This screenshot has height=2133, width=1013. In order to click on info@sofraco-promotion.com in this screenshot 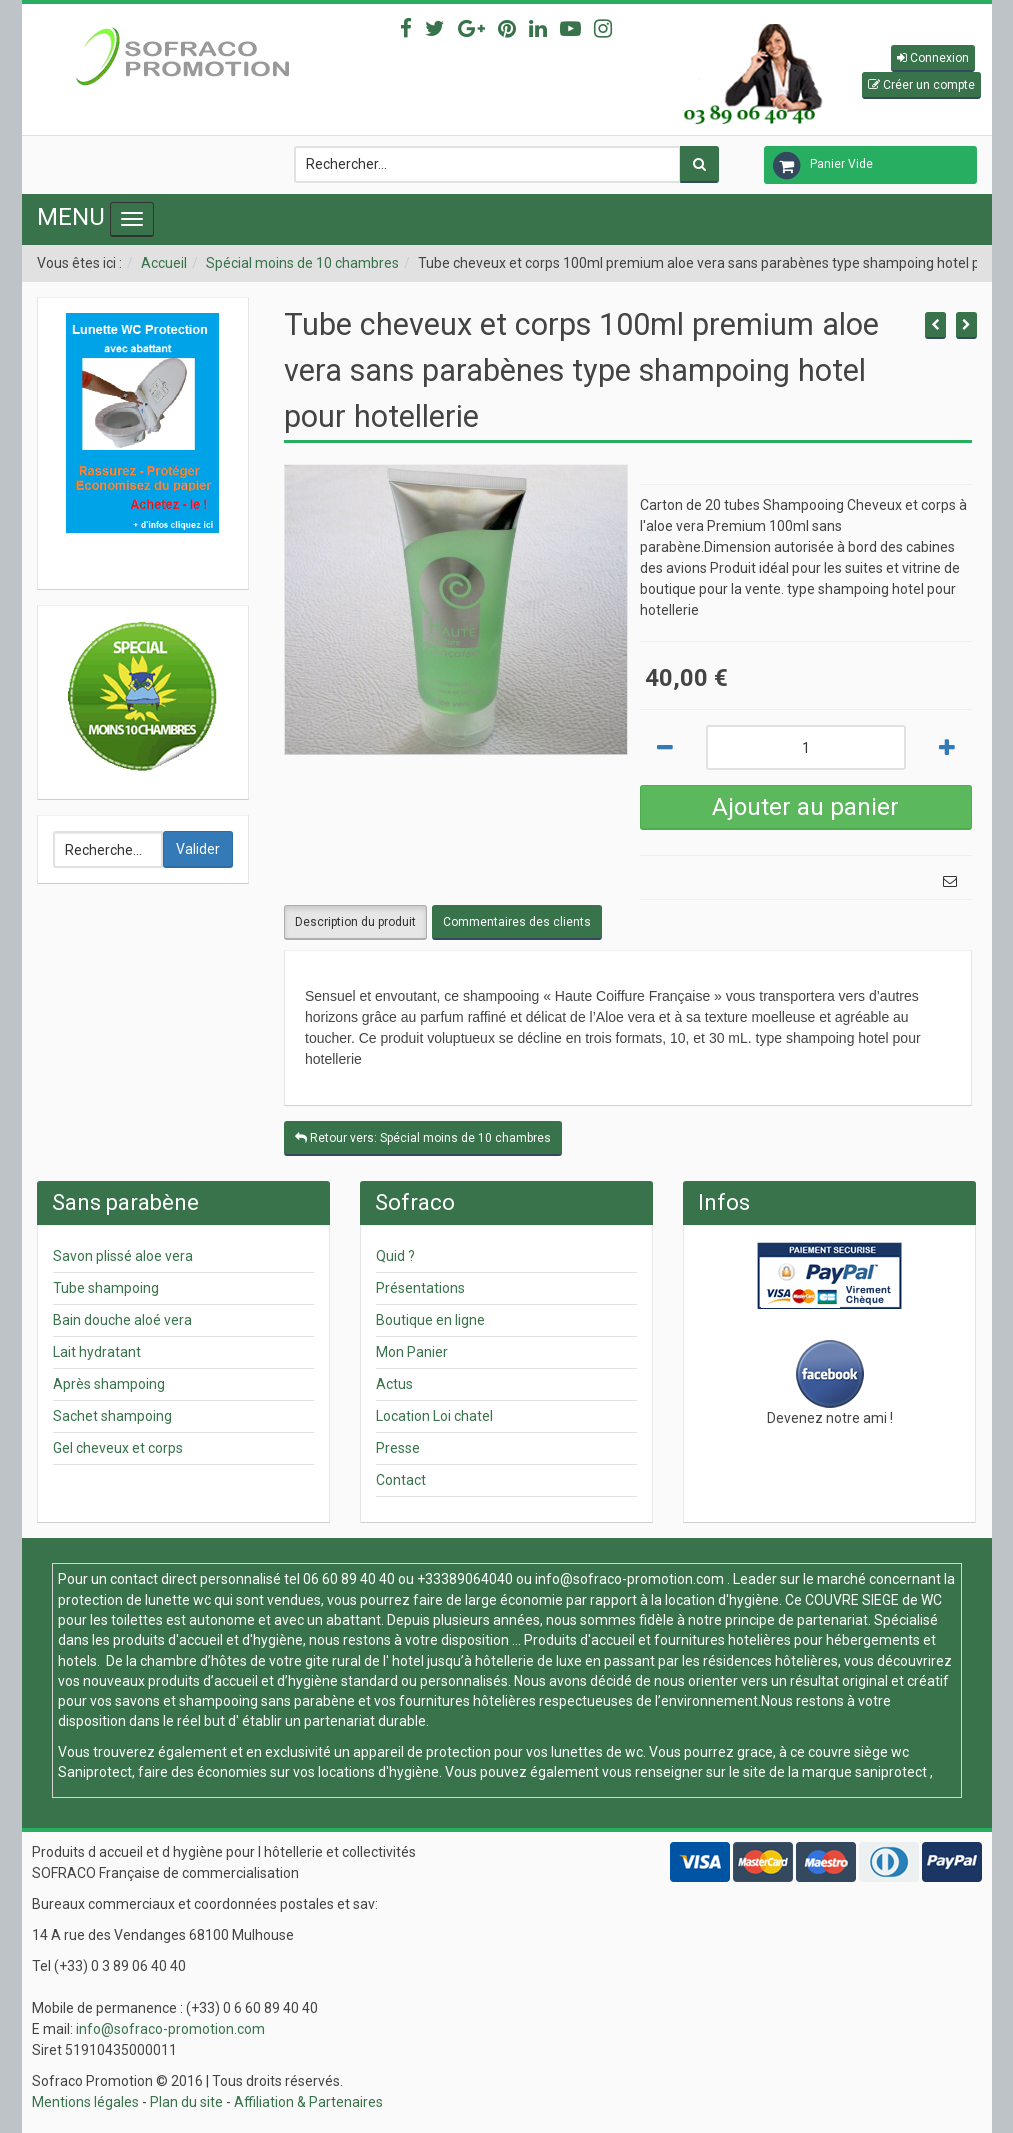, I will do `click(629, 1579)`.